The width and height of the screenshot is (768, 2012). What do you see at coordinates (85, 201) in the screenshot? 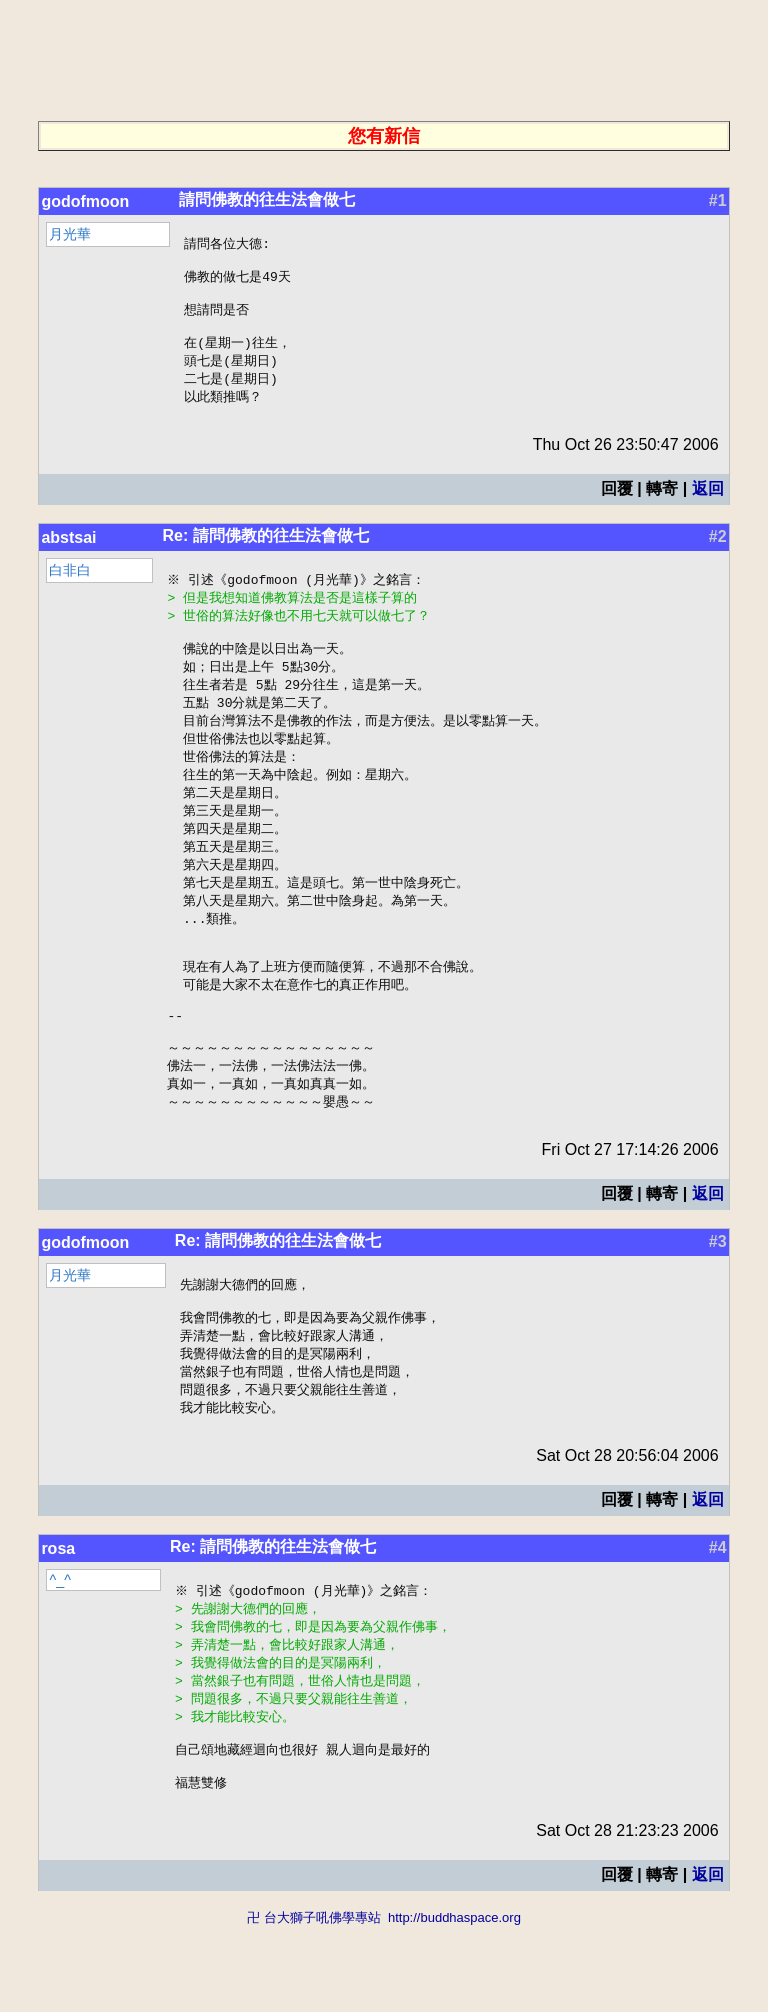
I see `godofmoon` at bounding box center [85, 201].